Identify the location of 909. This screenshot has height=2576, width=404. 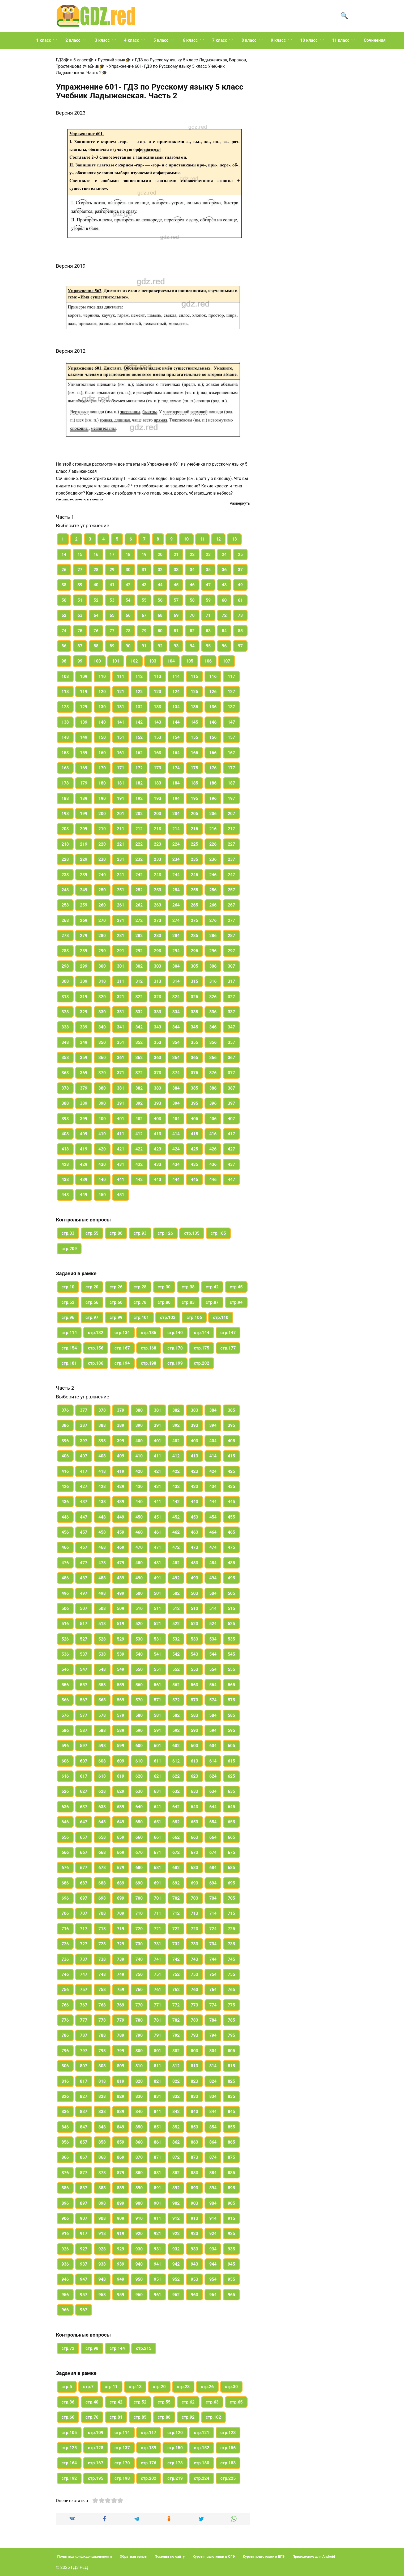
(120, 2218).